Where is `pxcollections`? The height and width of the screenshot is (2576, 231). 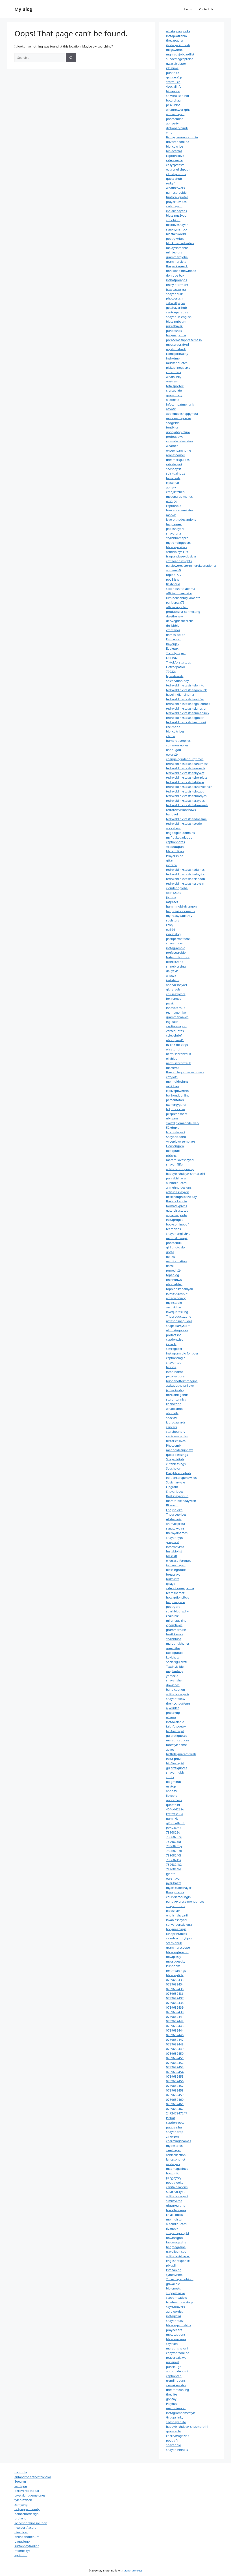 pxcollections is located at coordinates (175, 1376).